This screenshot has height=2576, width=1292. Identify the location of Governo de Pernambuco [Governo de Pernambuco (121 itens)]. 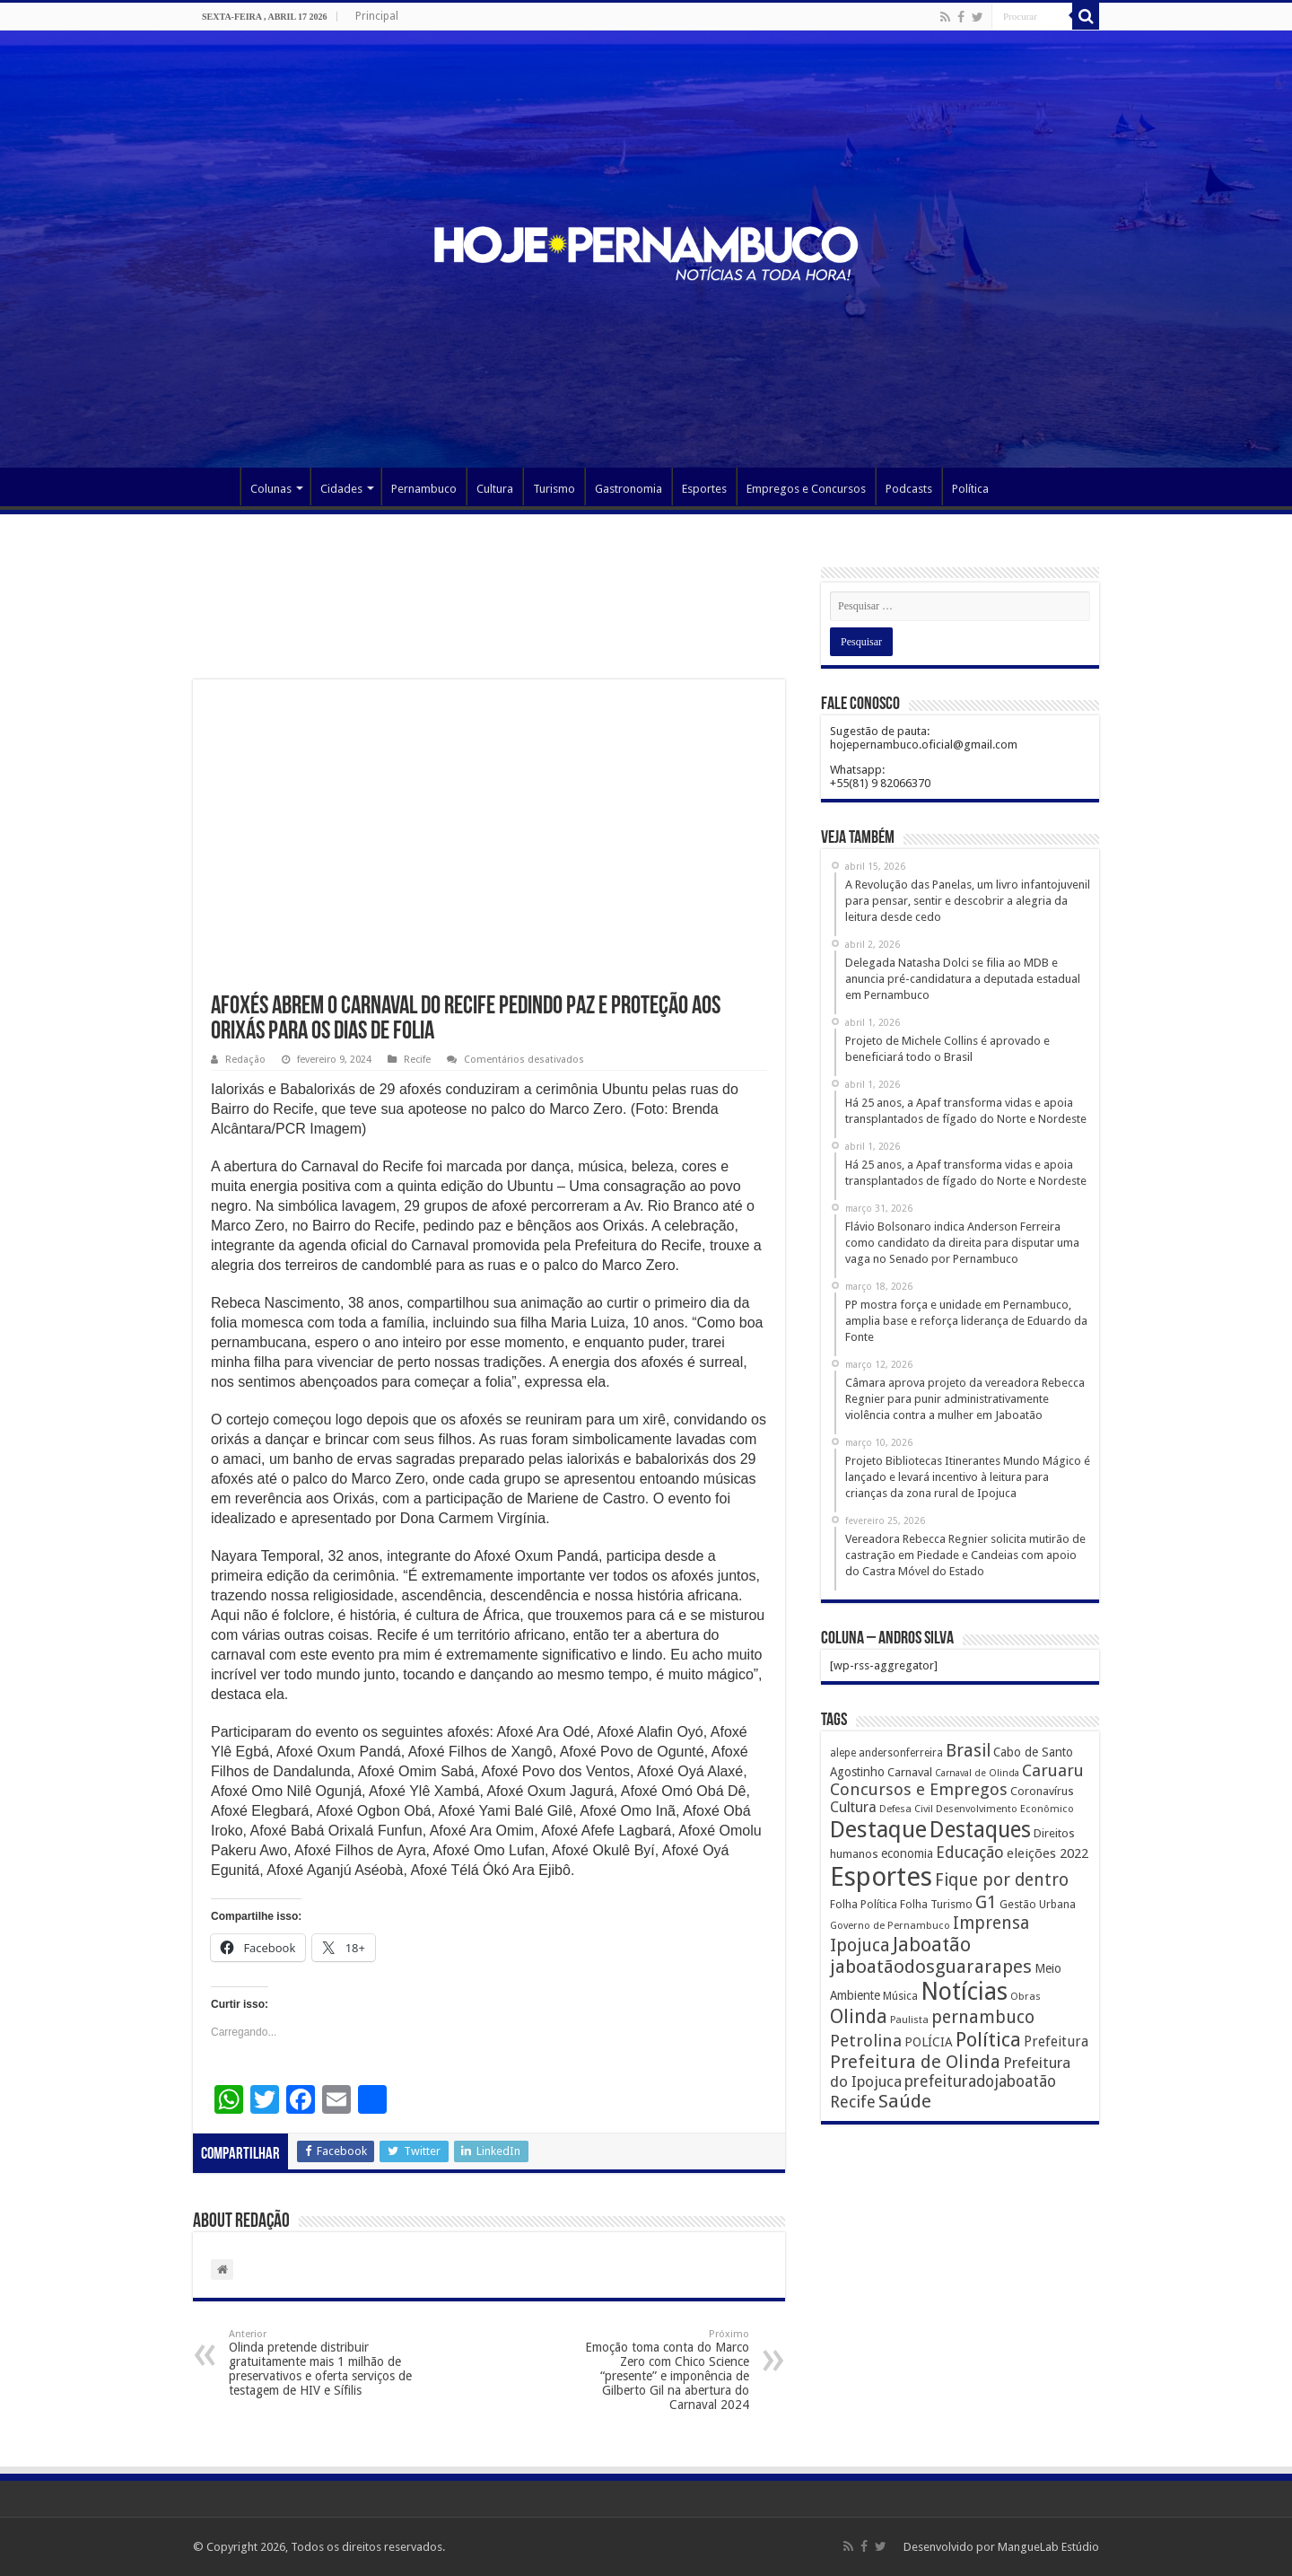
(890, 1925).